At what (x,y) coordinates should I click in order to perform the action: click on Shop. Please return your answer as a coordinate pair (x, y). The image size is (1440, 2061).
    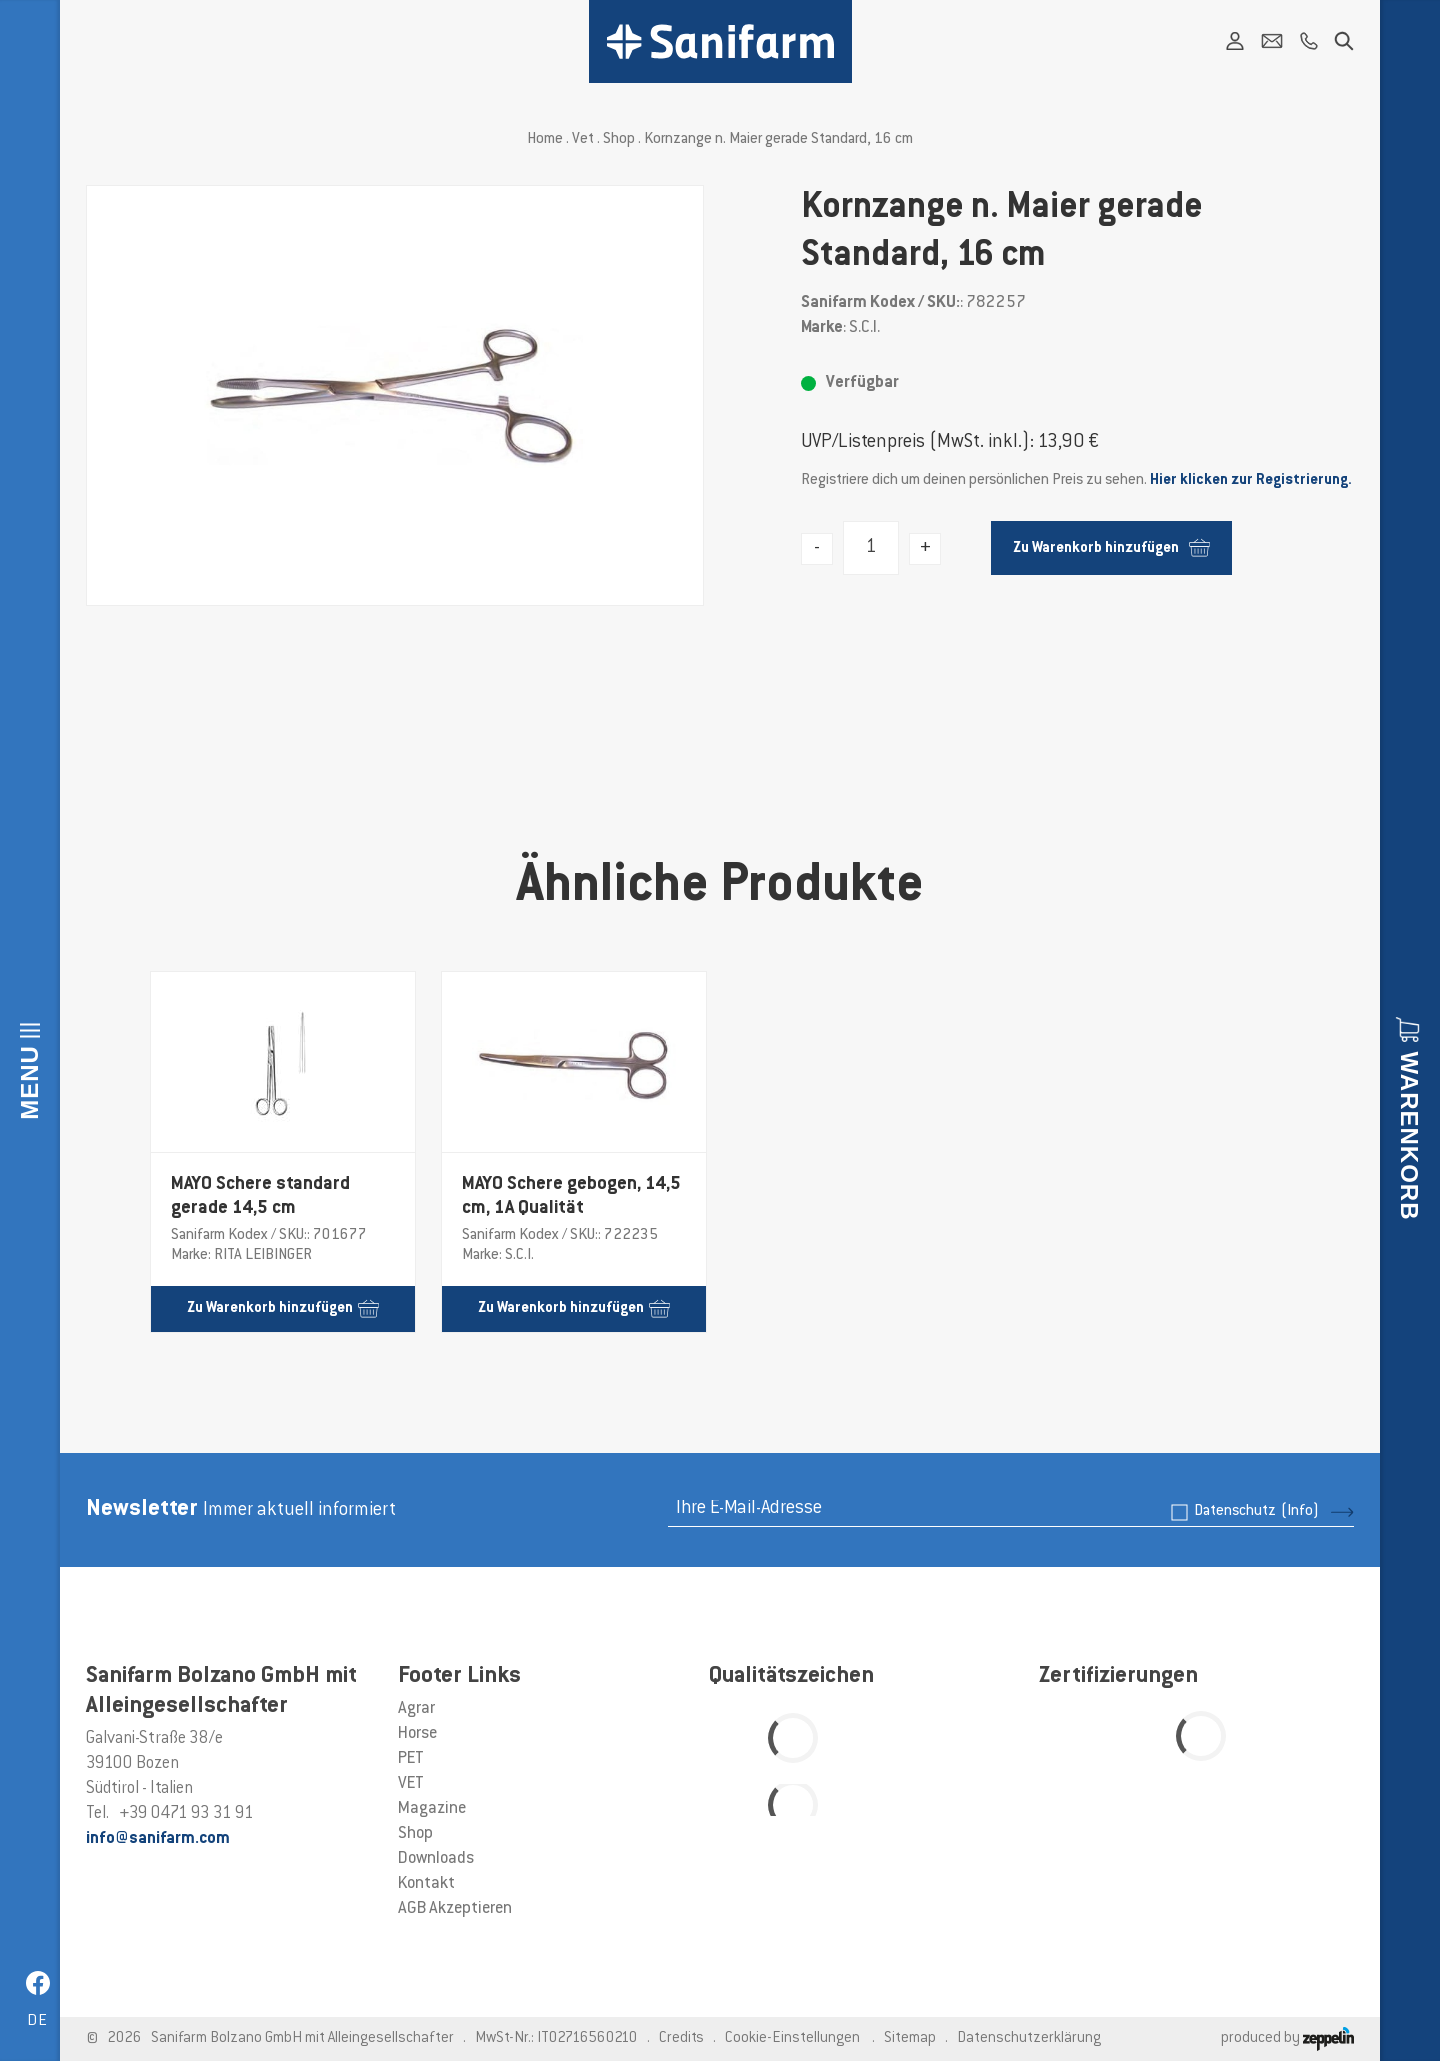
    Looking at the image, I should click on (619, 139).